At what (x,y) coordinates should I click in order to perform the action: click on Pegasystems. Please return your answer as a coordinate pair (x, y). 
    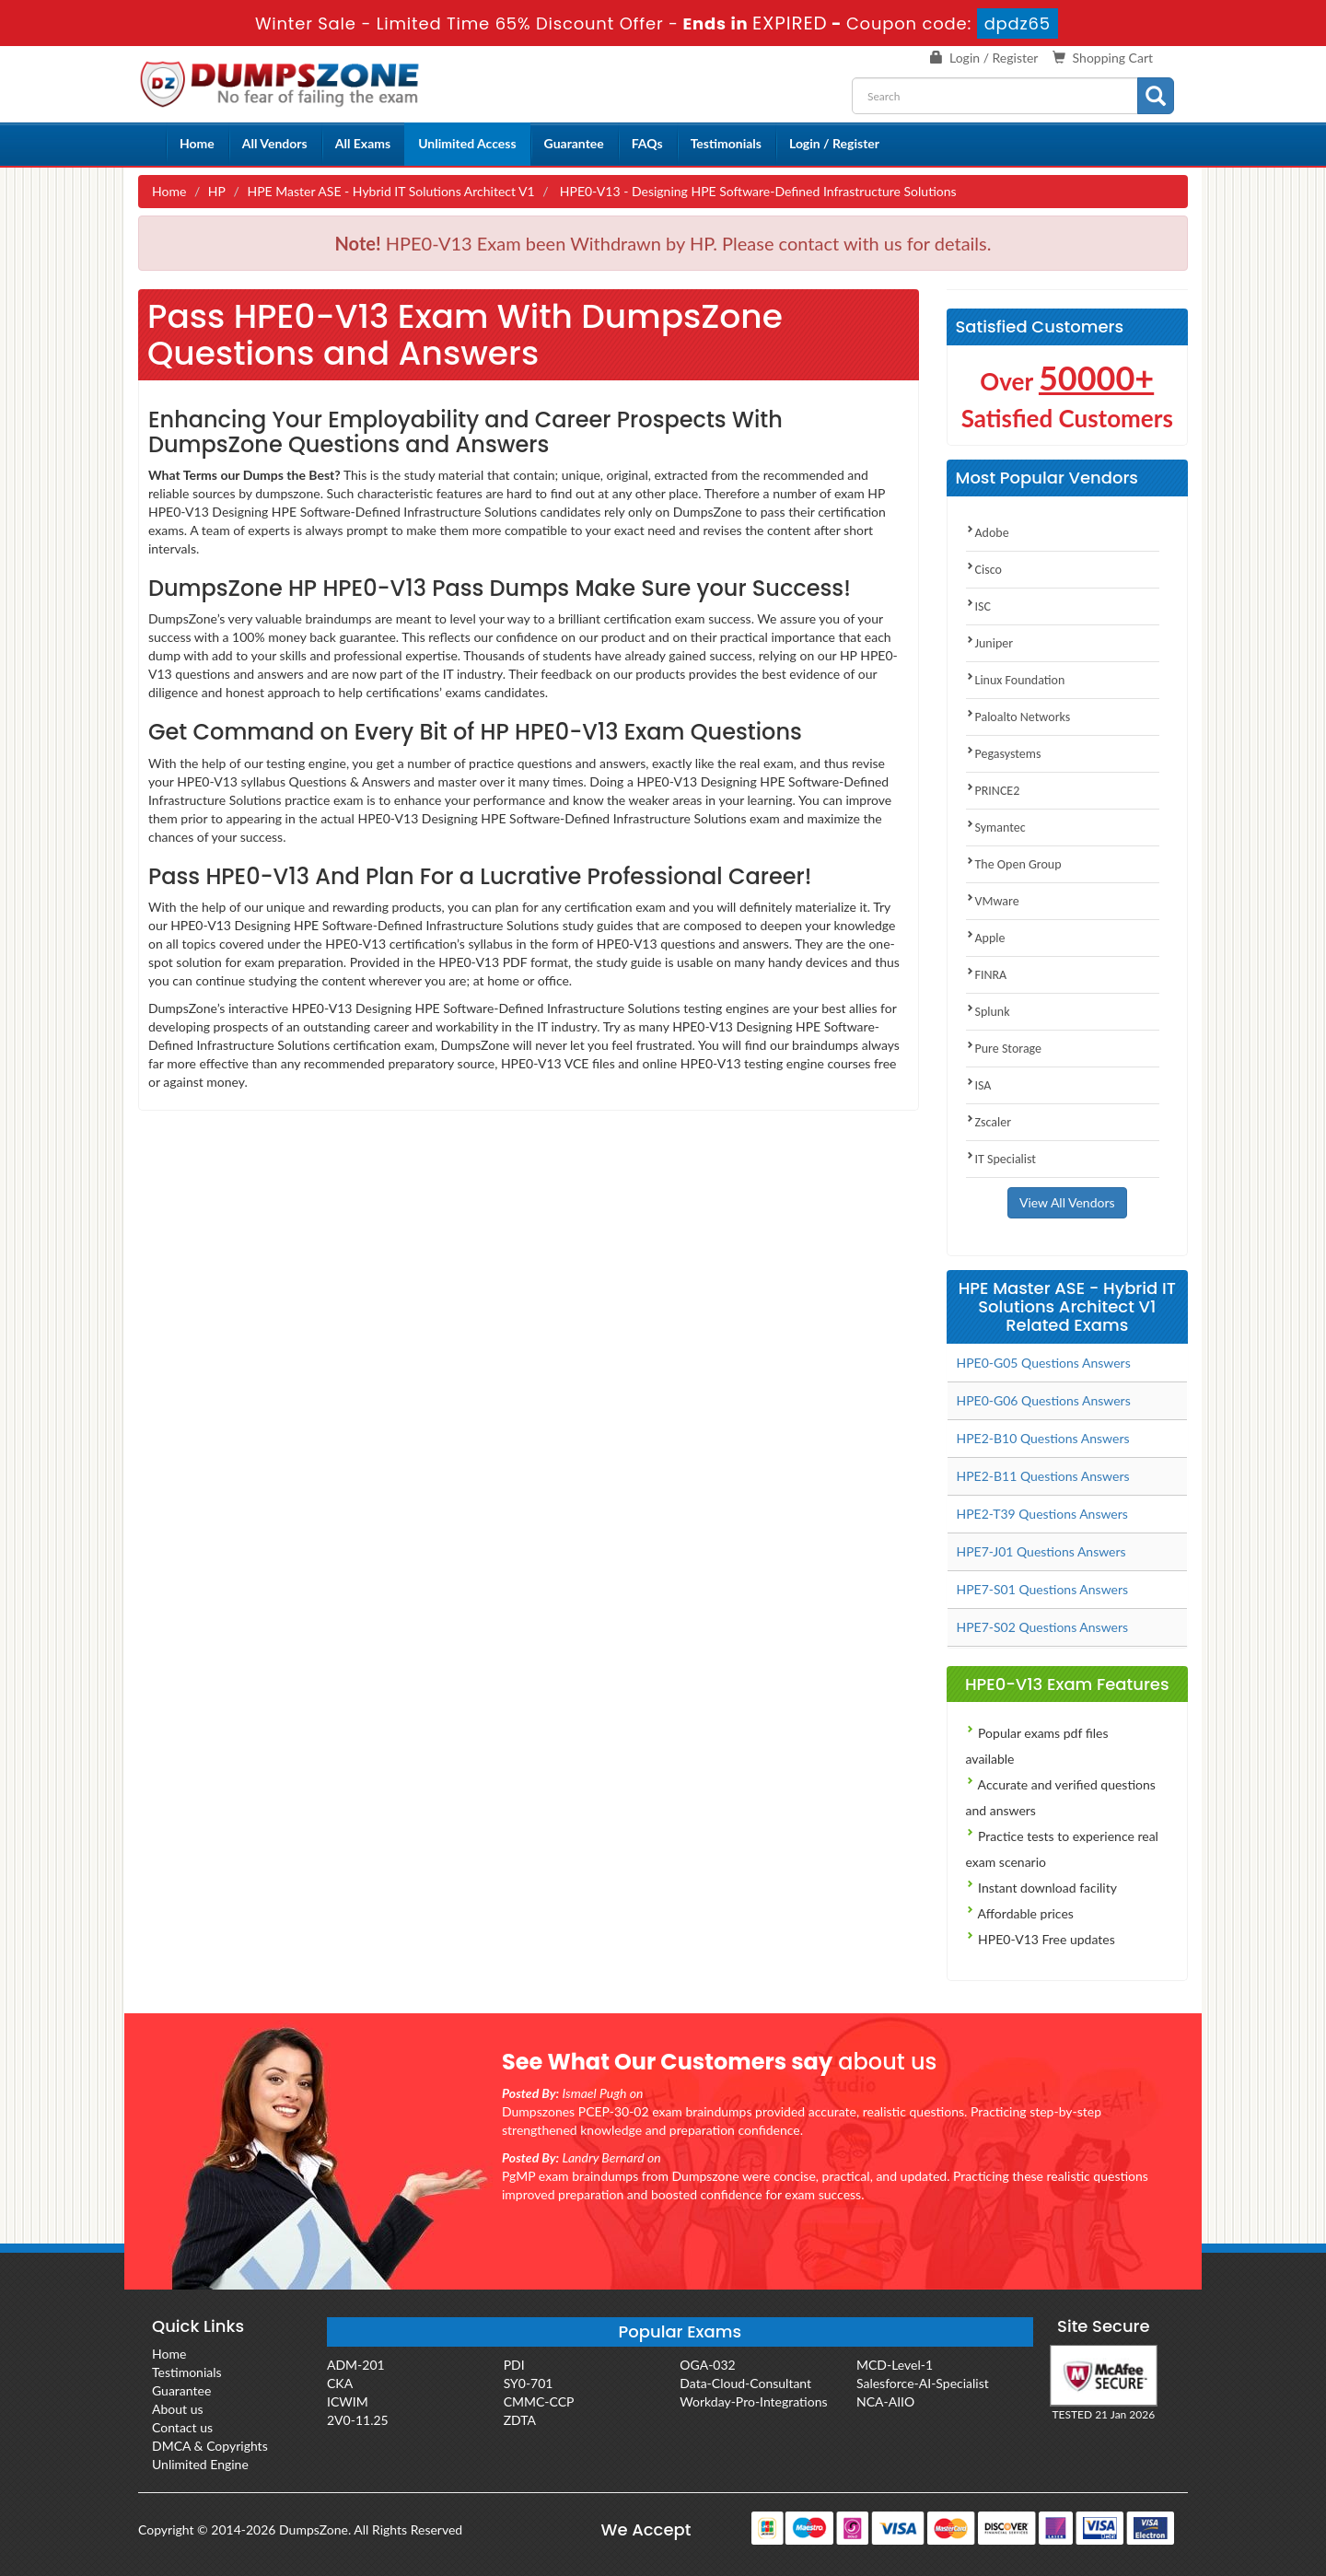
    Looking at the image, I should click on (1003, 754).